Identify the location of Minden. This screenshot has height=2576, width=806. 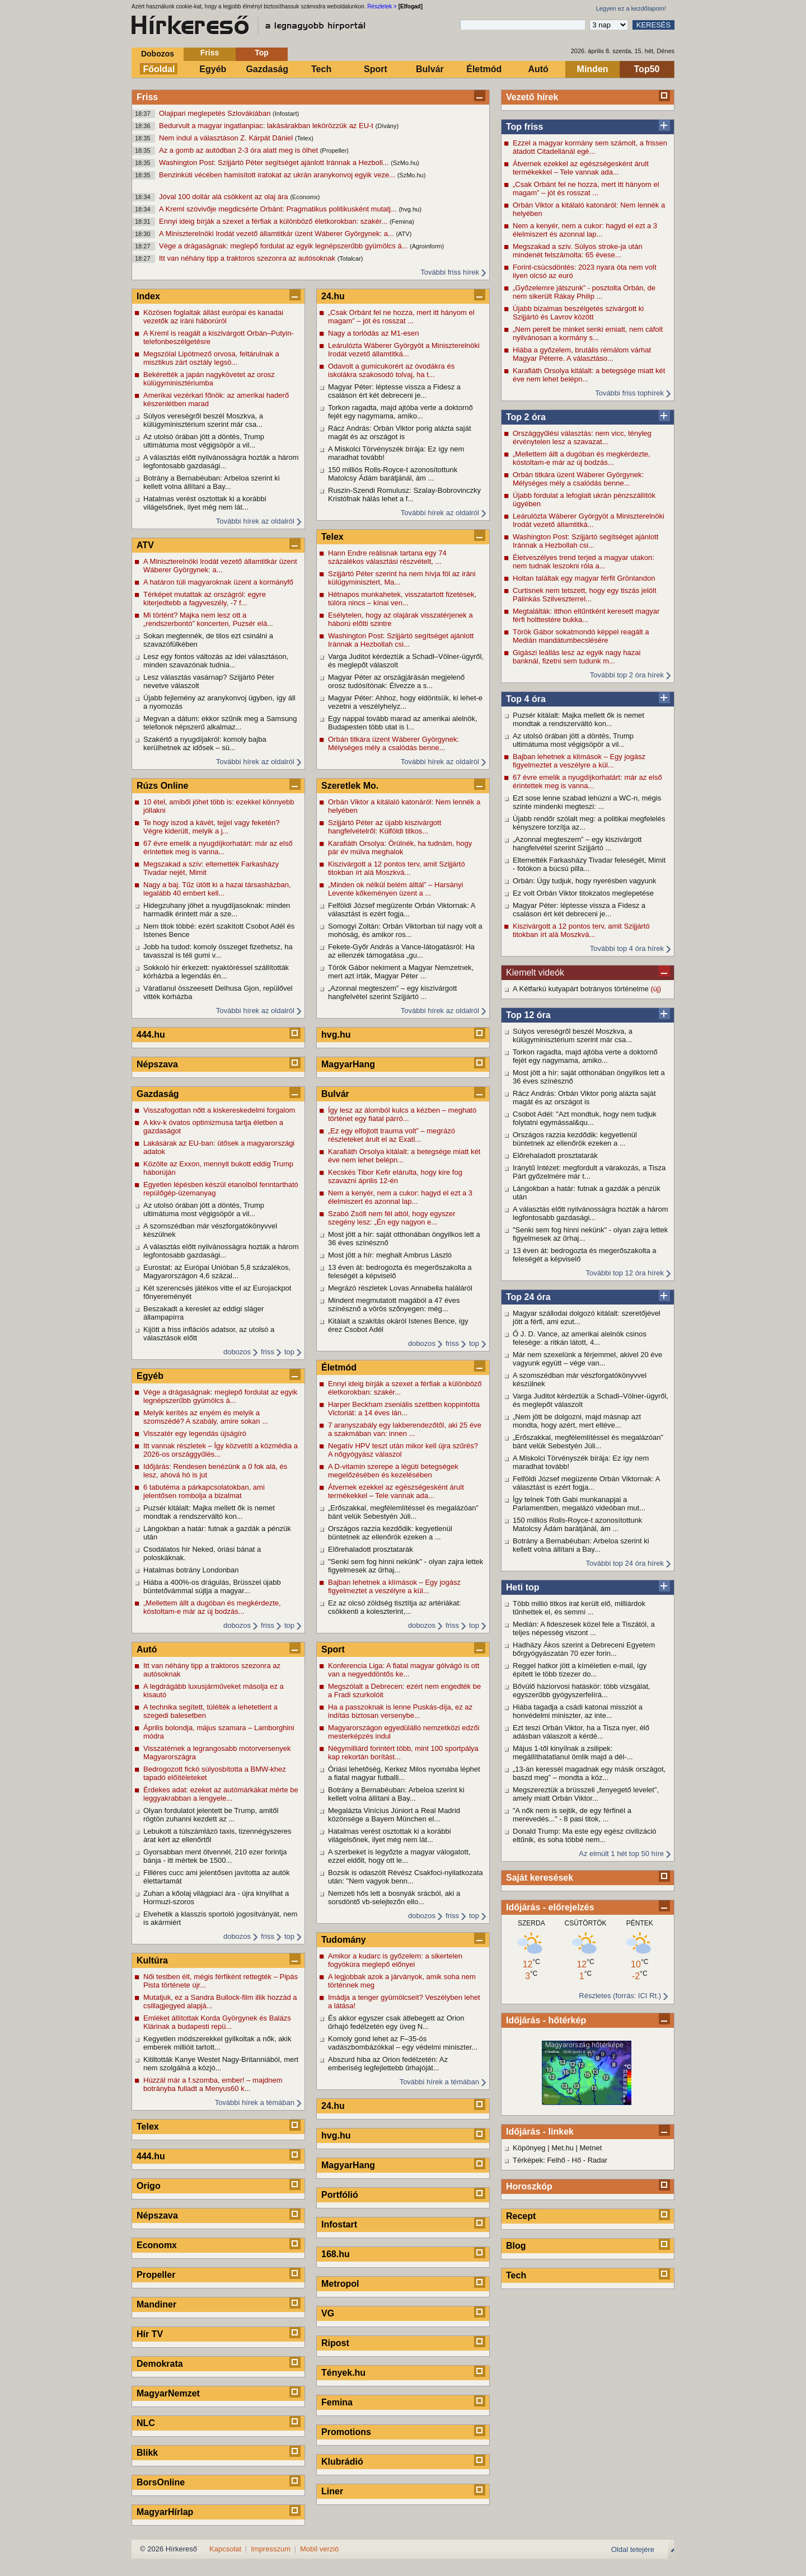
(592, 69).